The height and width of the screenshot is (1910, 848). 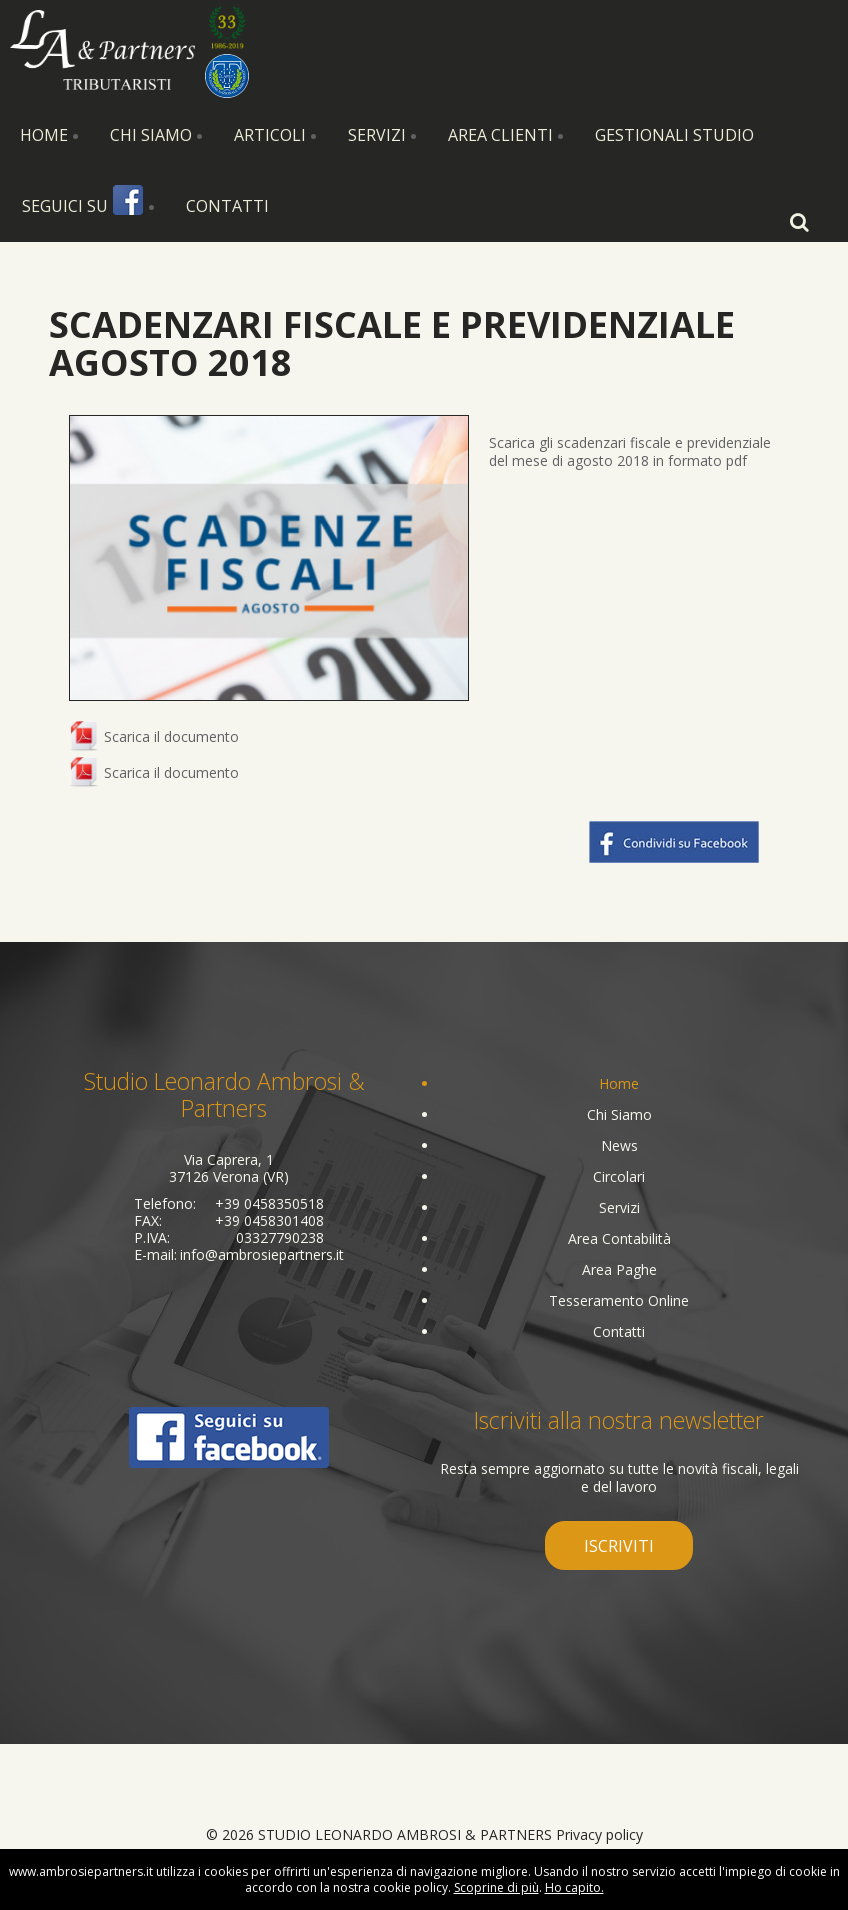 I want to click on info@ambrosiepartners.it, so click(x=262, y=1254).